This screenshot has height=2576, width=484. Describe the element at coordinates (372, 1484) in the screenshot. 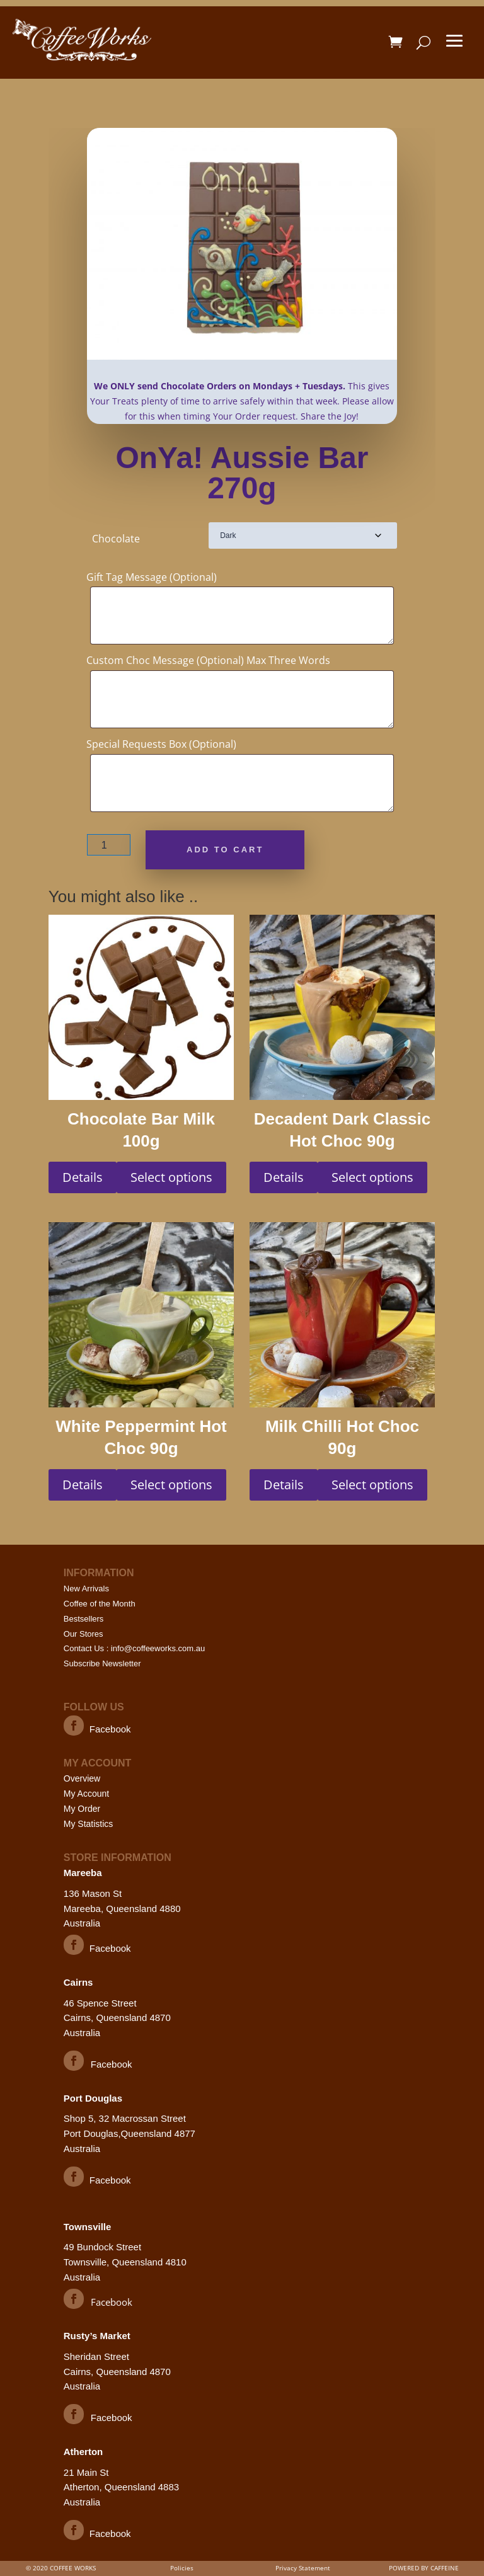

I see `Select options [Select options for “Milk Chilli Hot Choc 90g”]` at that location.